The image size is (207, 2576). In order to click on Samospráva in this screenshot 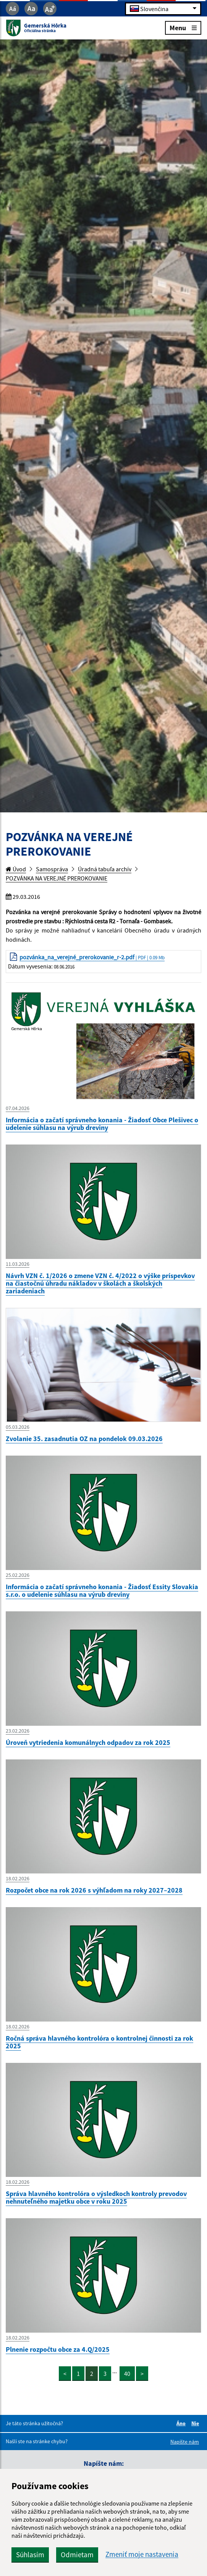, I will do `click(52, 869)`.